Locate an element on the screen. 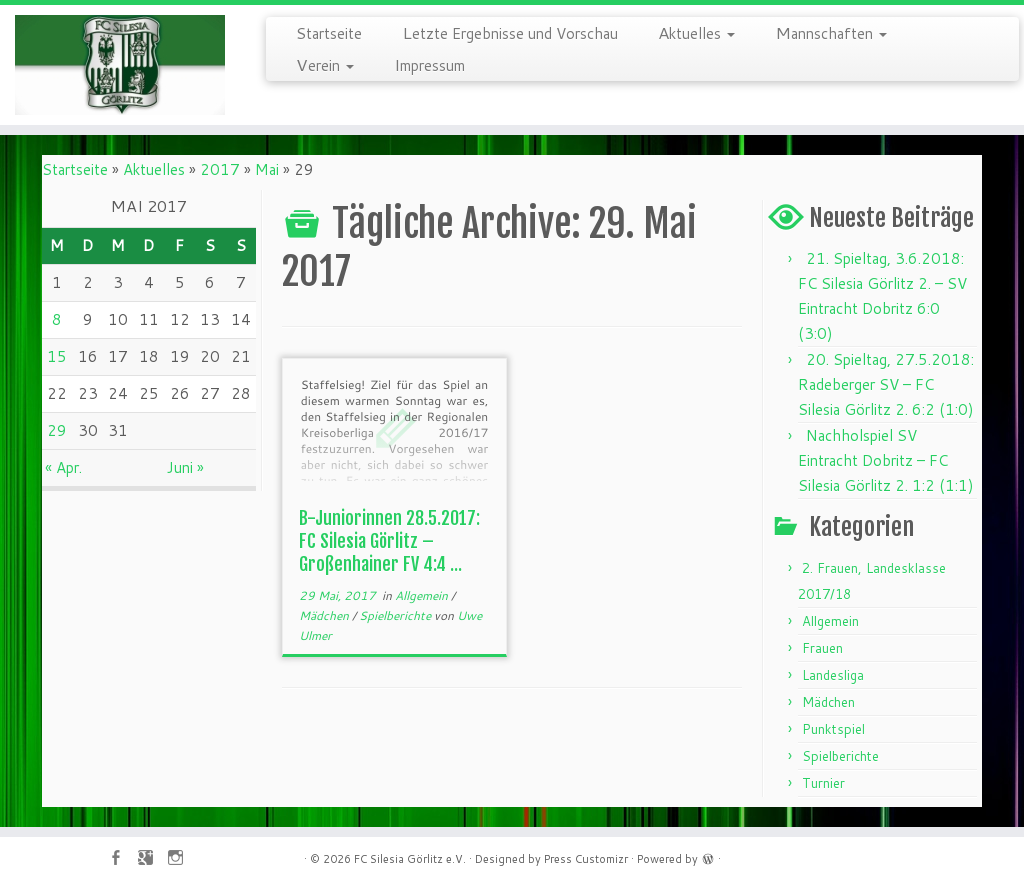 This screenshot has height=887, width=1024. Verein is located at coordinates (325, 64).